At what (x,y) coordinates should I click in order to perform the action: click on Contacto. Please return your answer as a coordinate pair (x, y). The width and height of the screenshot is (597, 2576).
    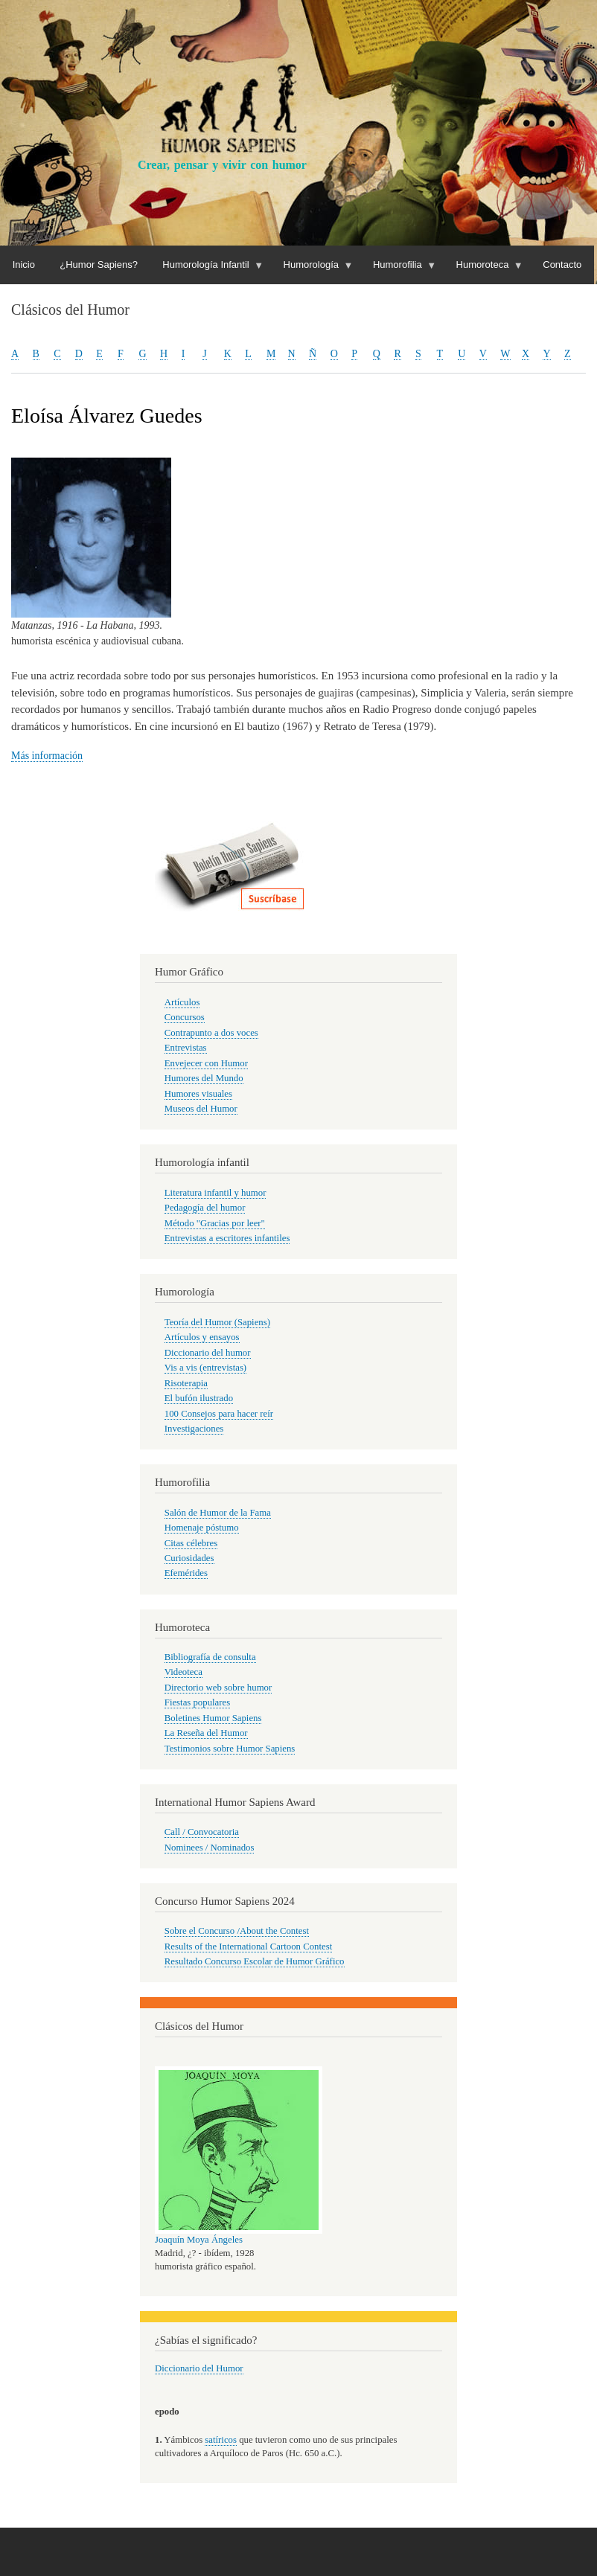
    Looking at the image, I should click on (562, 264).